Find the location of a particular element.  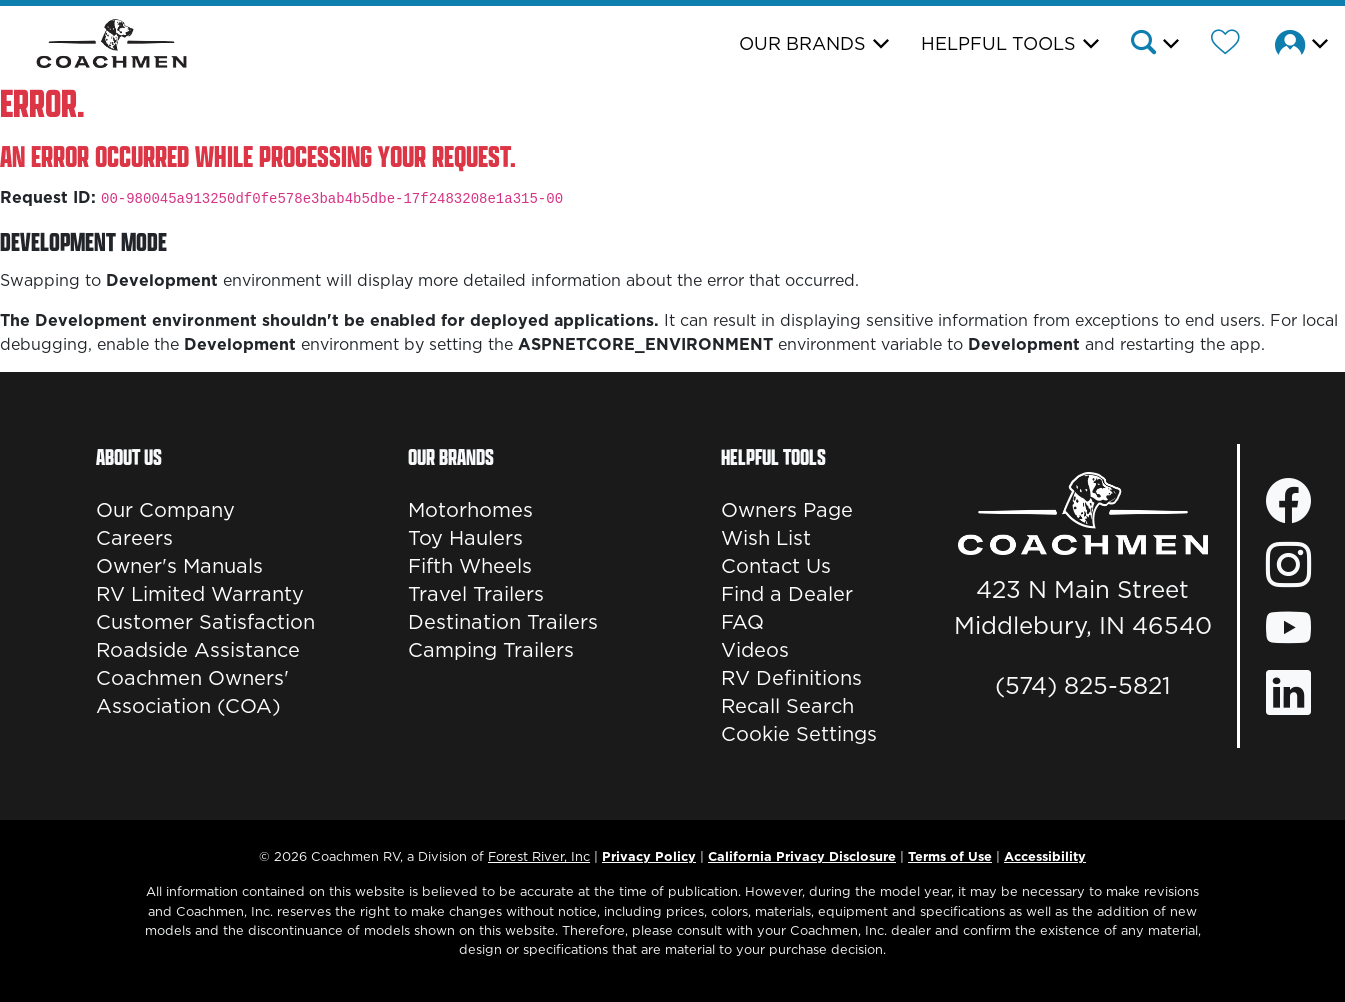

Helpful Tools [button] is located at coordinates (998, 43).